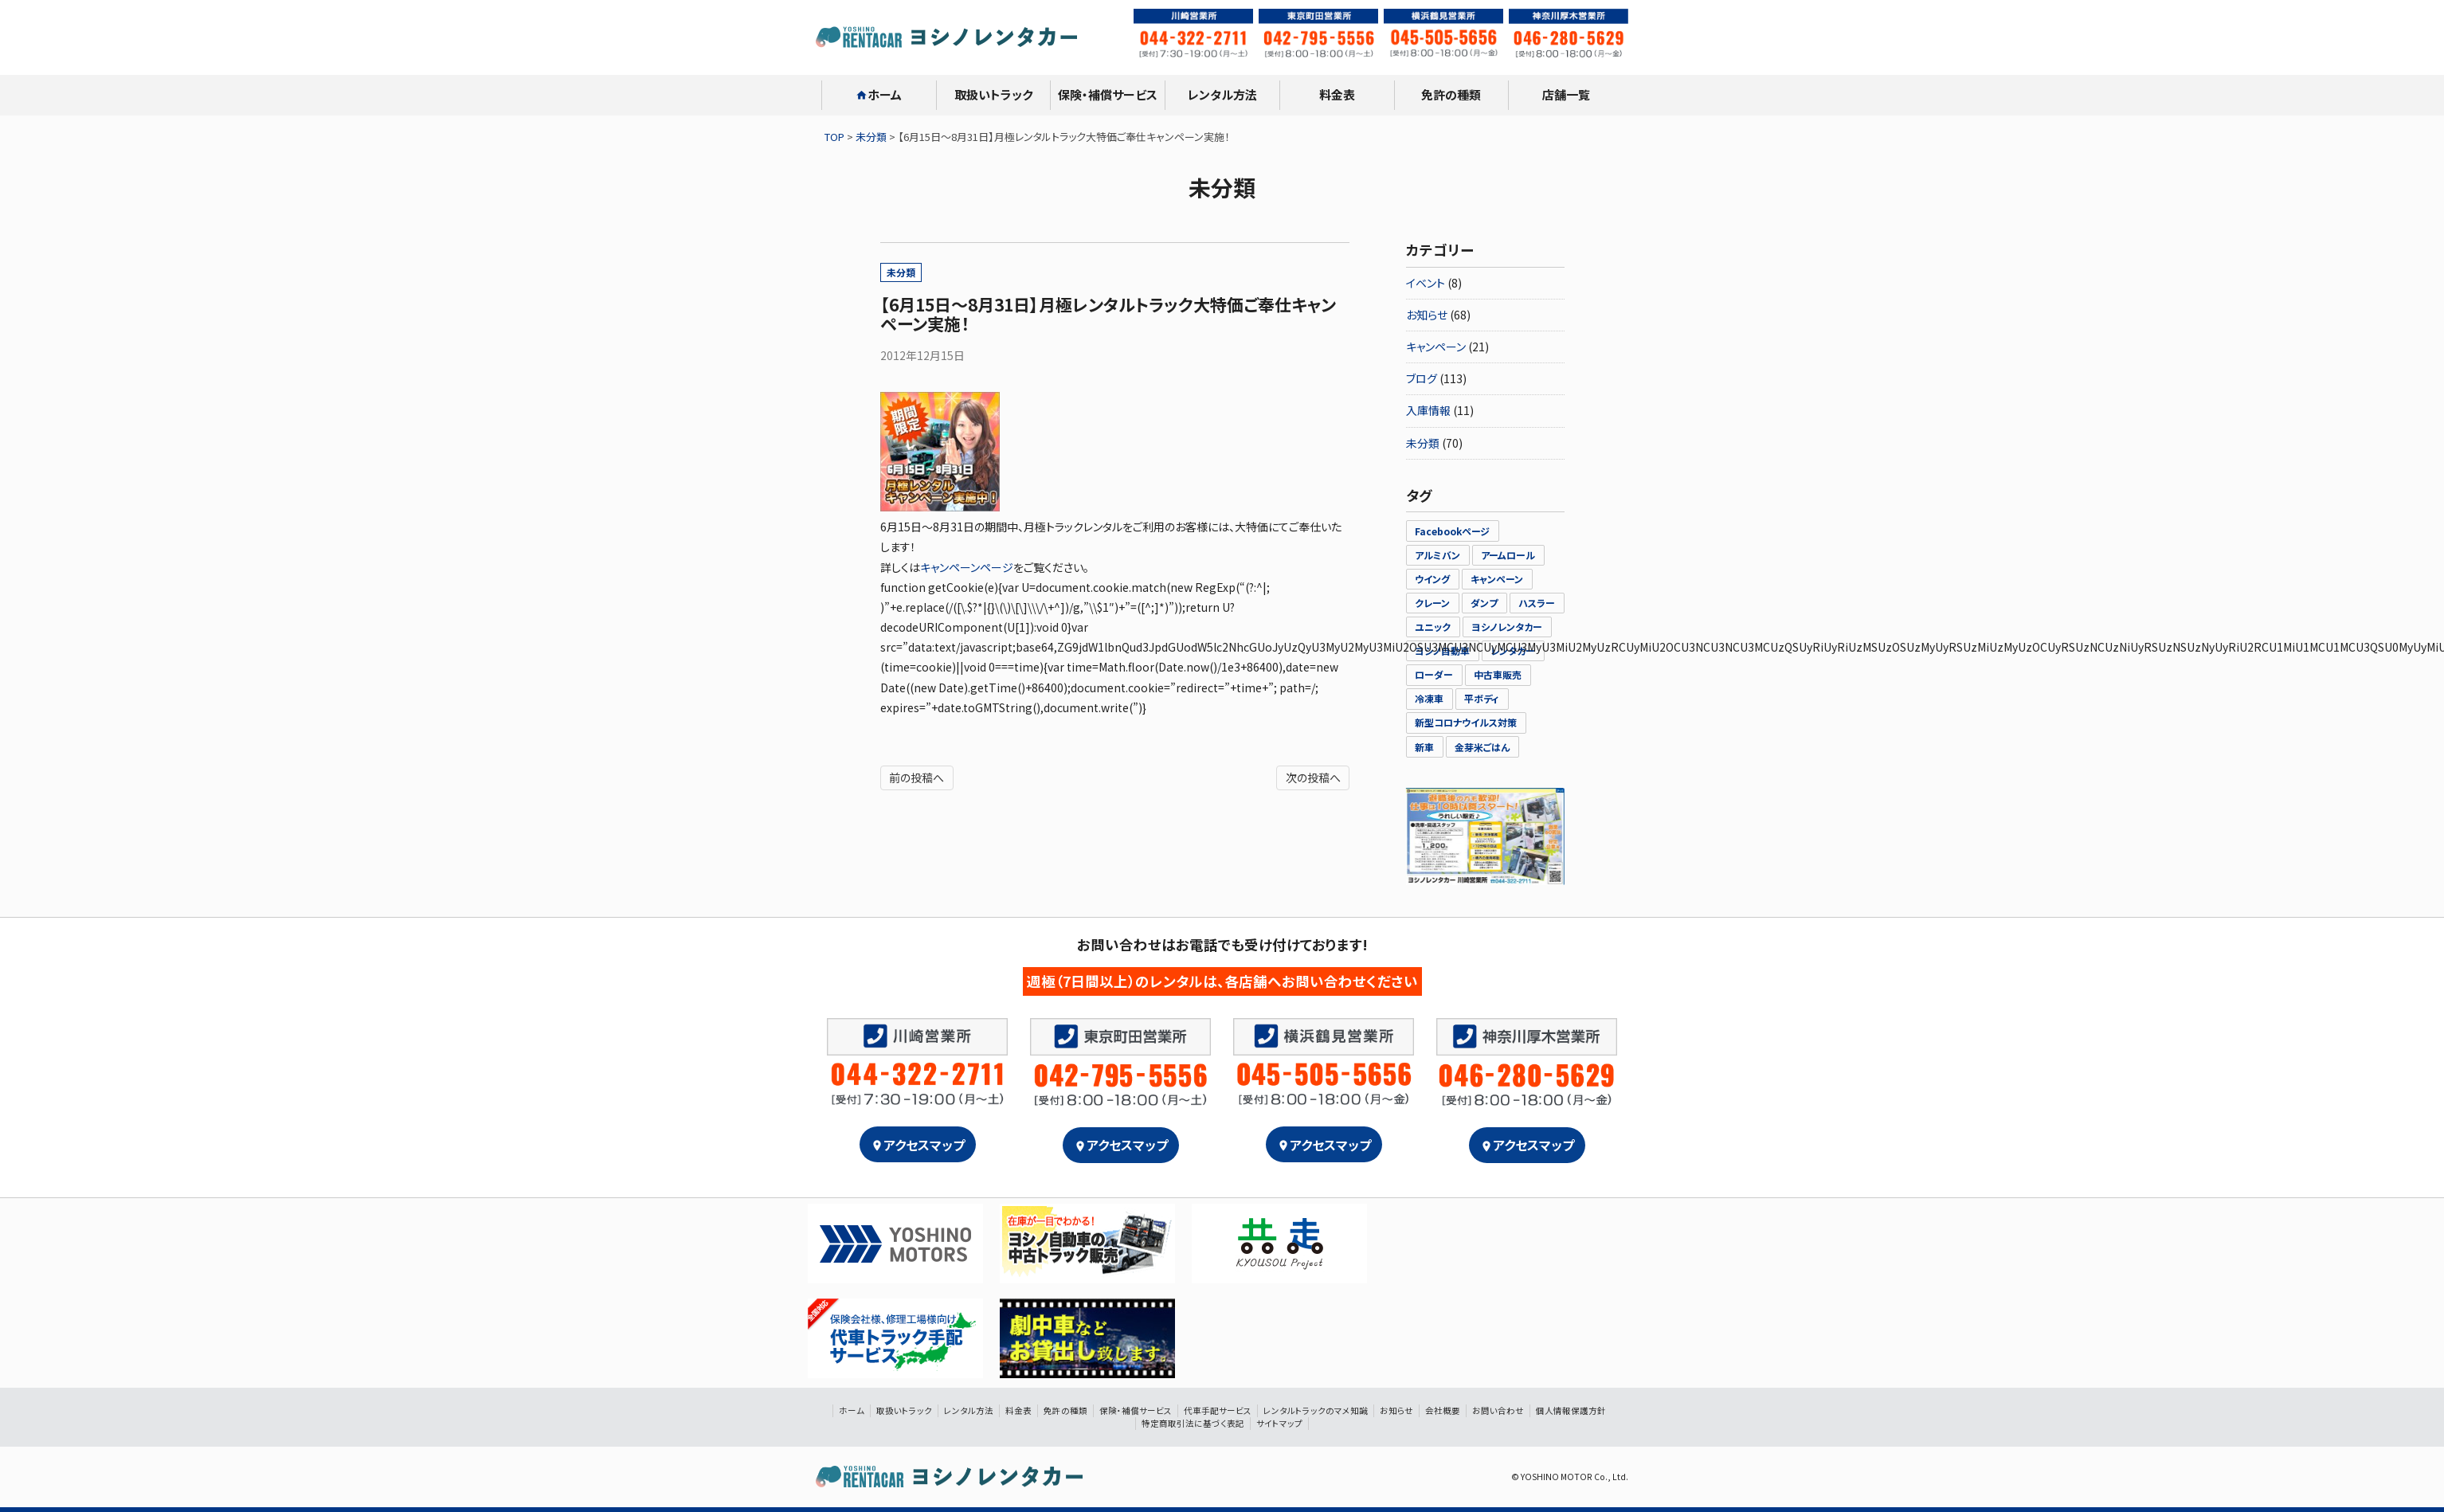  I want to click on キャンペーン [キャンペーン (5個の項目)], so click(1497, 579).